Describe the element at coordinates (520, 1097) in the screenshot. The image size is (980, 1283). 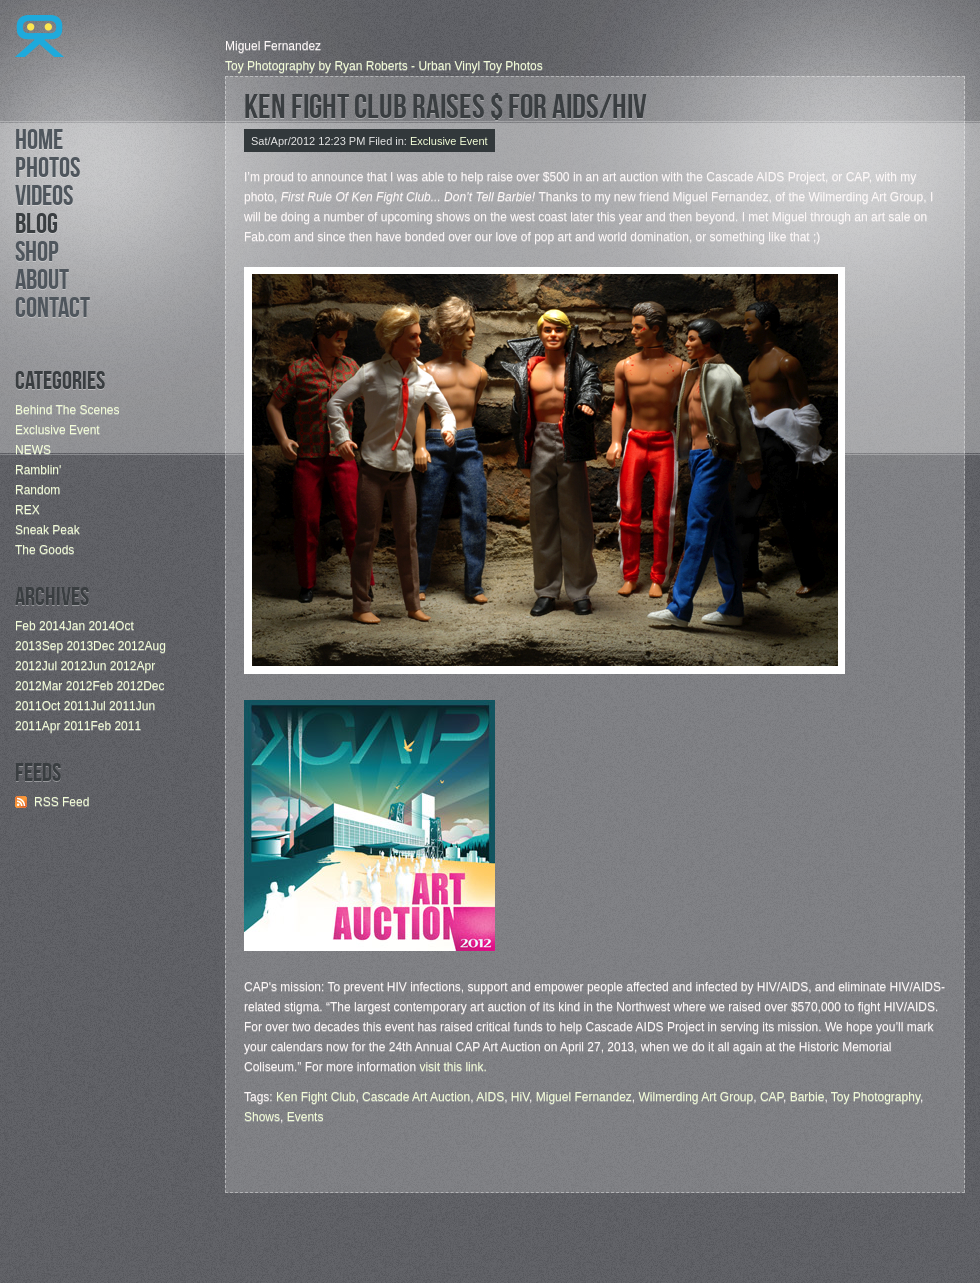
I see `HiV` at that location.